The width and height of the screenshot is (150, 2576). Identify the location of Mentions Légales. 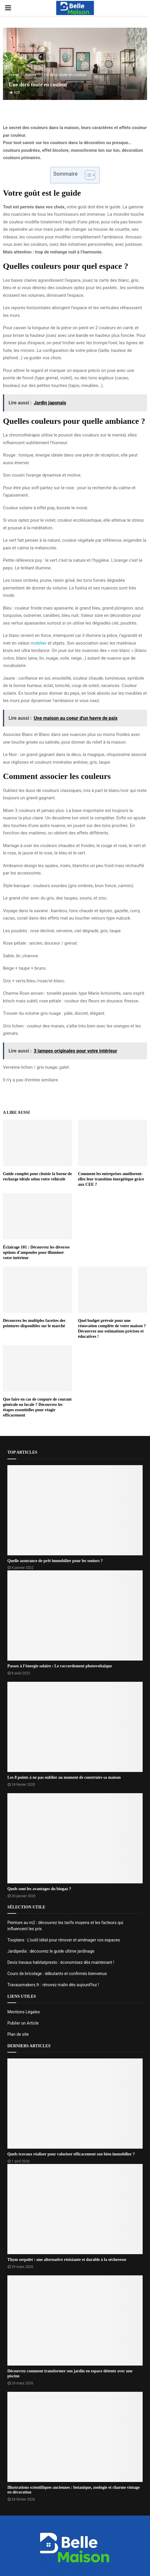
(23, 2012).